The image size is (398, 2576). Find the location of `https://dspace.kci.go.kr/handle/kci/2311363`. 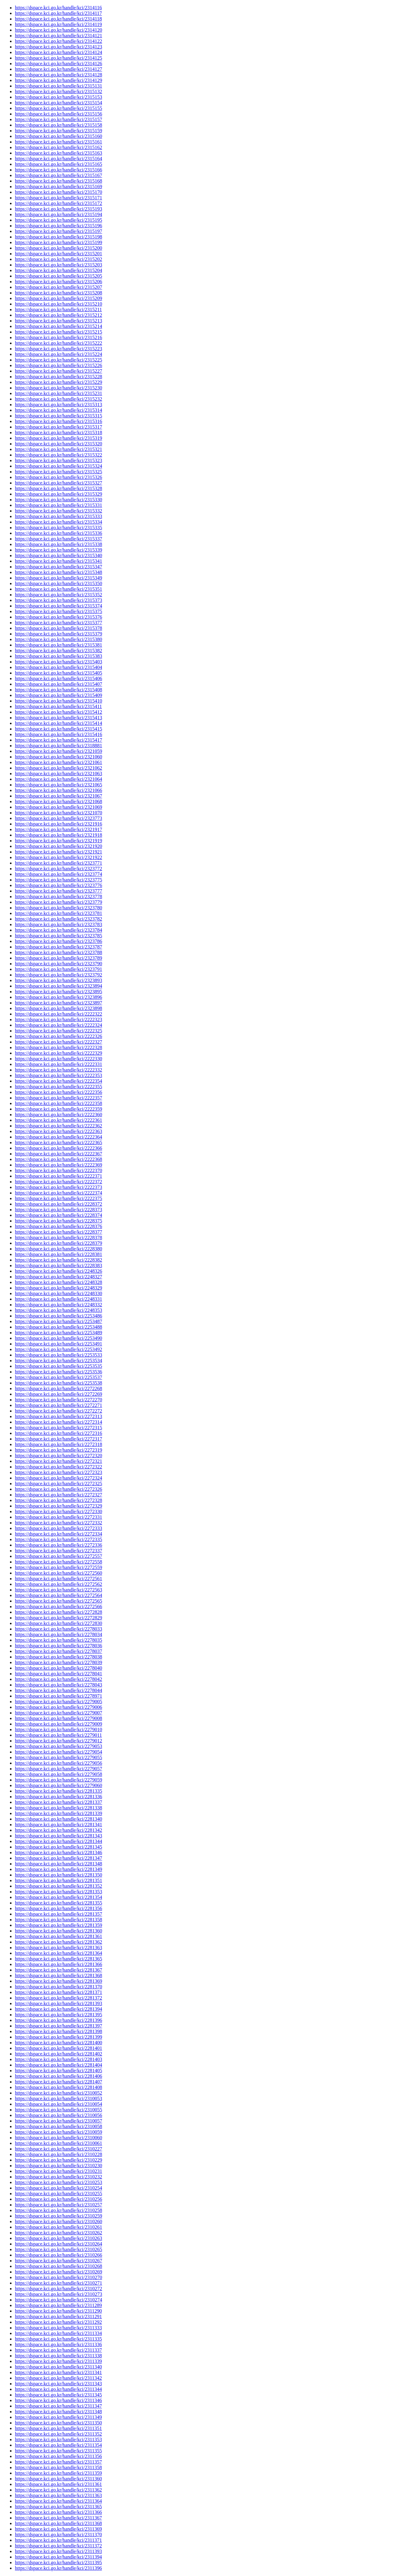

https://dspace.kci.go.kr/handle/kci/2311363 is located at coordinates (58, 2495).